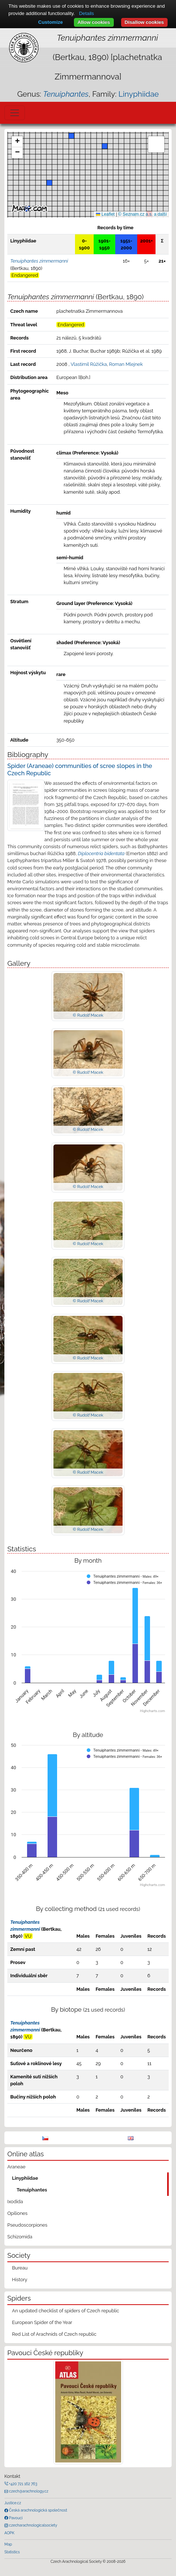 Image resolution: width=176 pixels, height=2576 pixels. Describe the element at coordinates (126, 364) in the screenshot. I see `Roman Mlejnek` at that location.